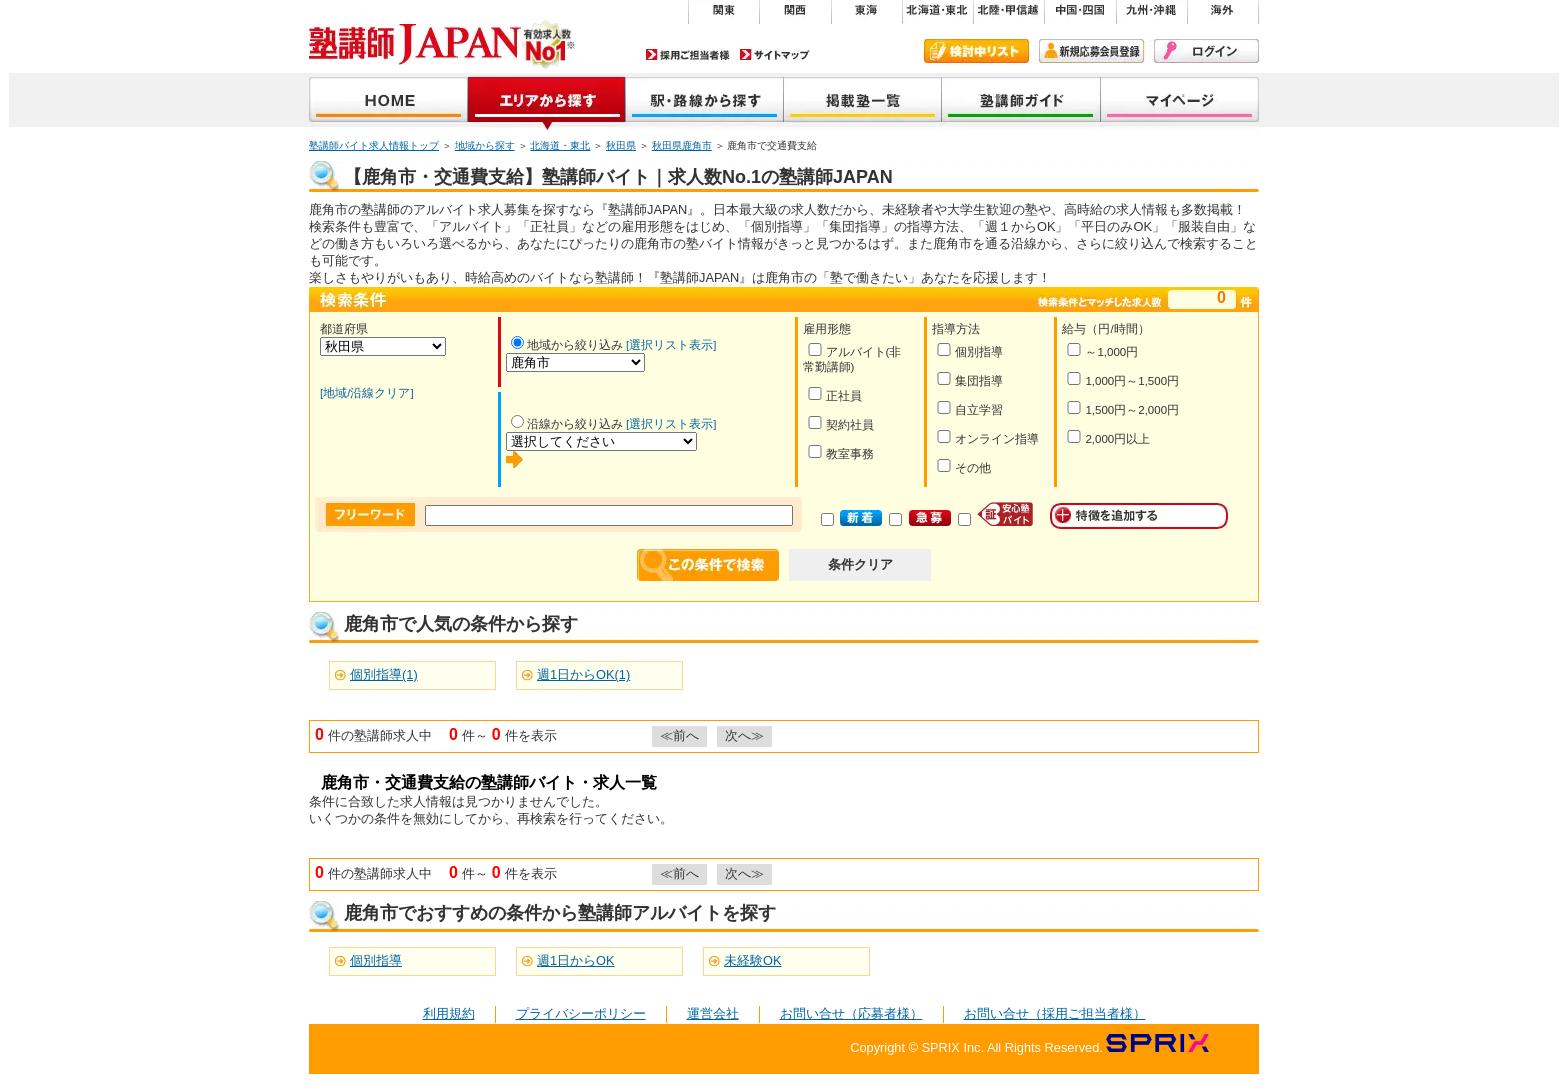 The width and height of the screenshot is (1568, 1091). What do you see at coordinates (688, 54) in the screenshot?
I see `採用ご担当者様` at bounding box center [688, 54].